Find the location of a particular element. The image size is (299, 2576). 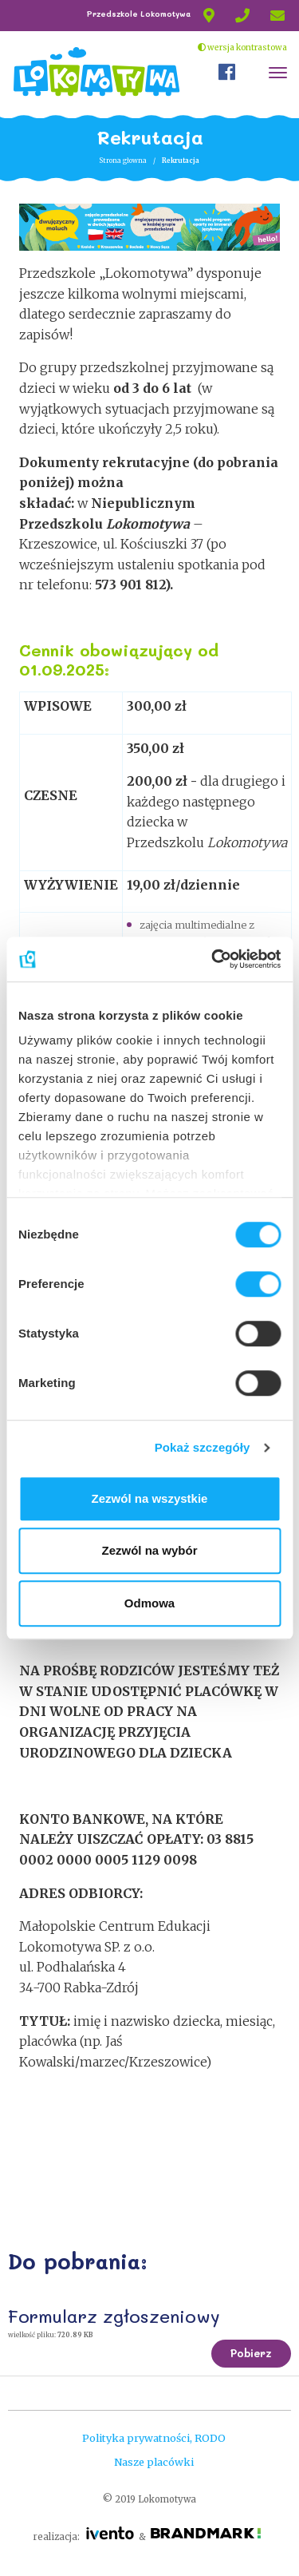

Zezwól na wszystkie is located at coordinates (150, 1498).